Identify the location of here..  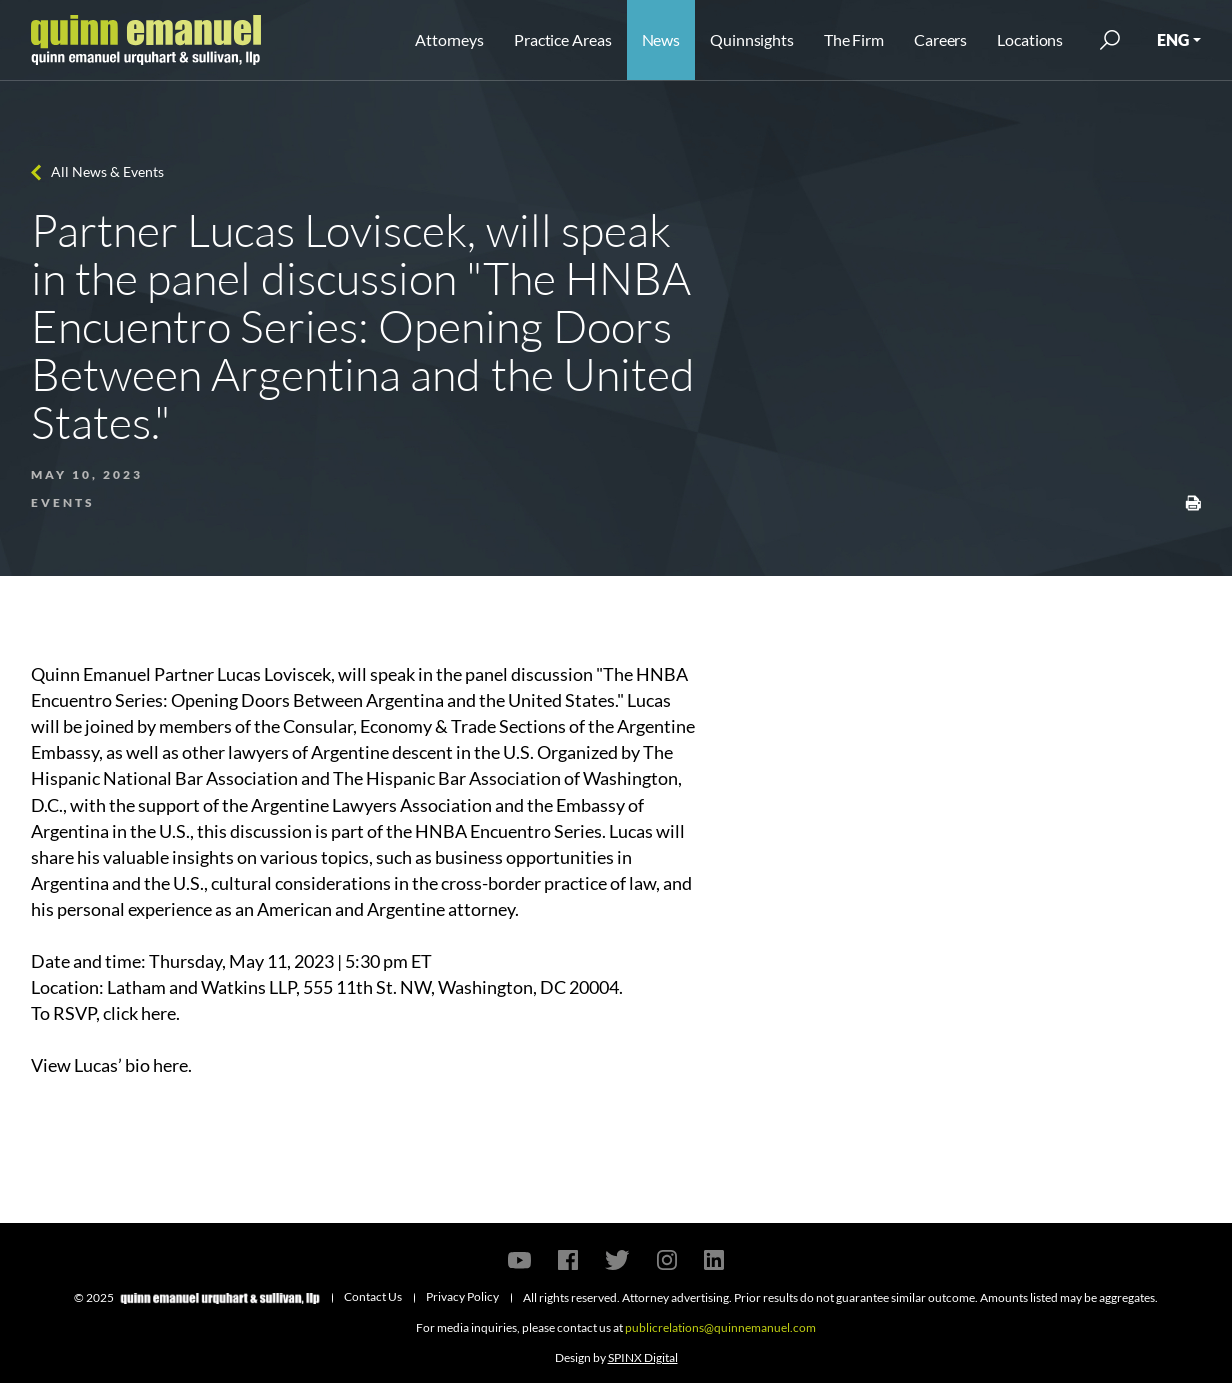
(160, 1013).